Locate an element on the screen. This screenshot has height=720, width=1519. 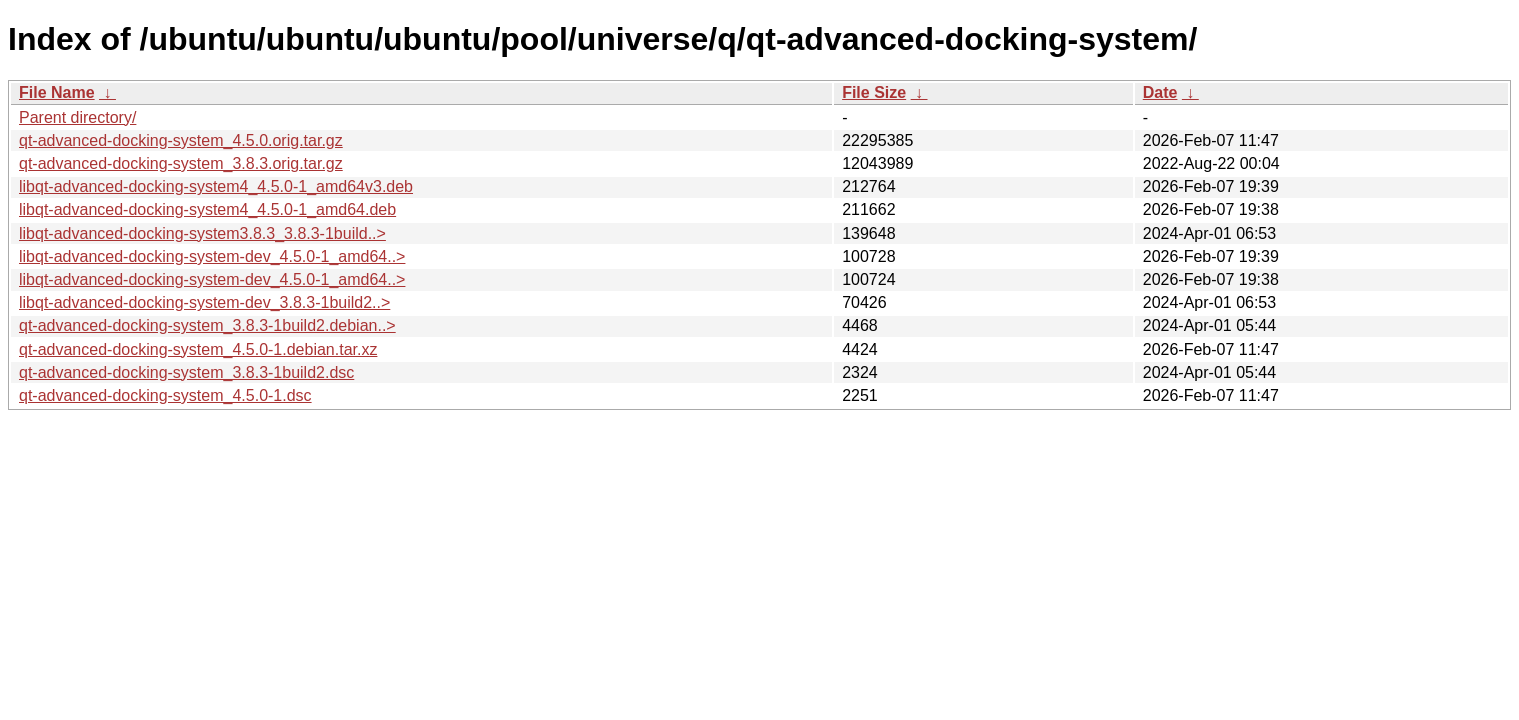
Date is located at coordinates (1160, 92).